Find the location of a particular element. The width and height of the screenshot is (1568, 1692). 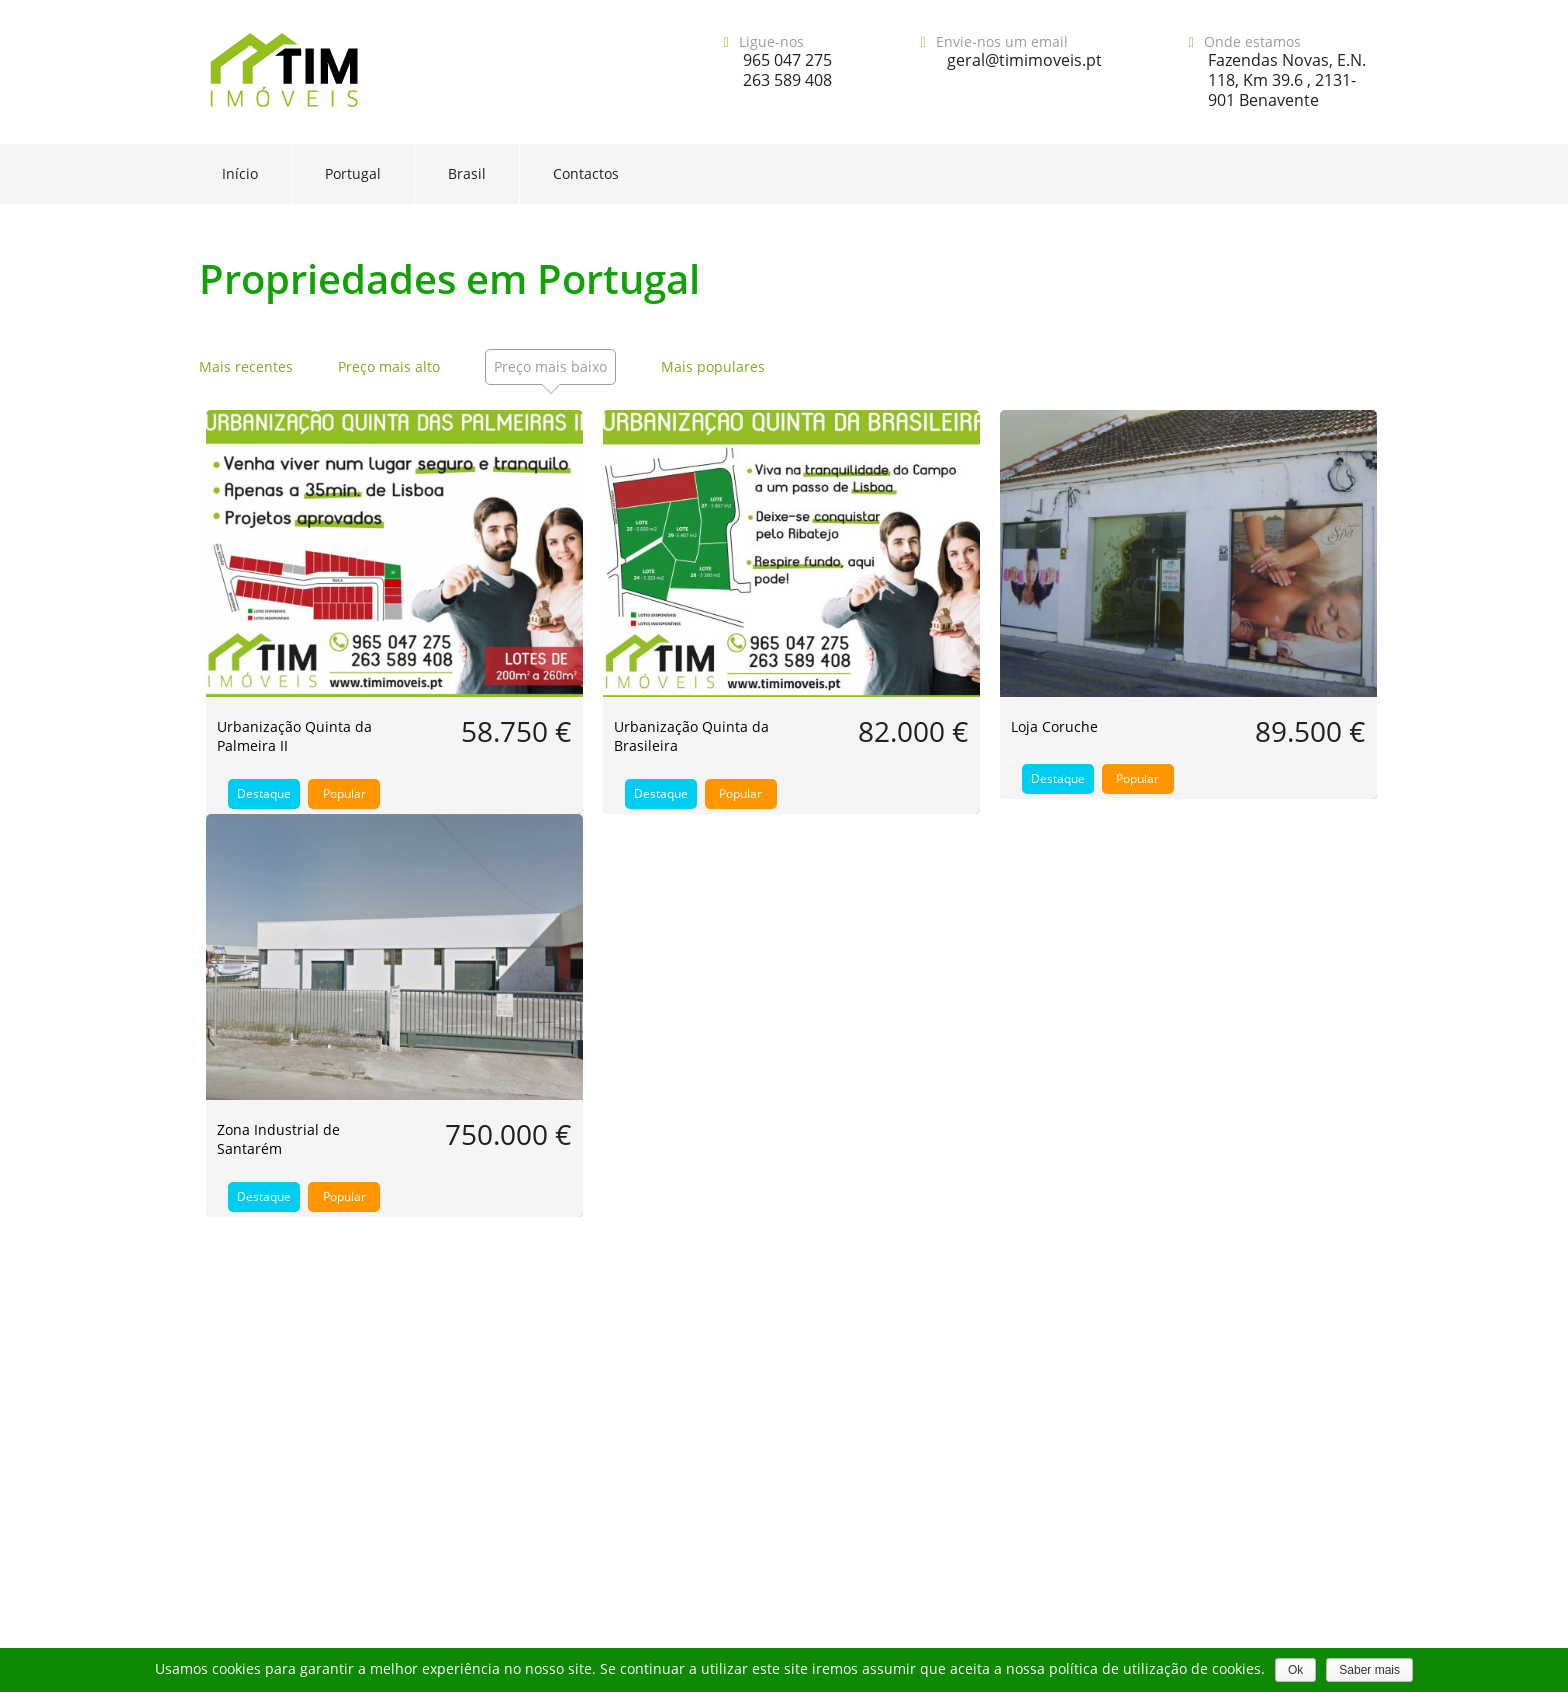

Mais recentes is located at coordinates (246, 366).